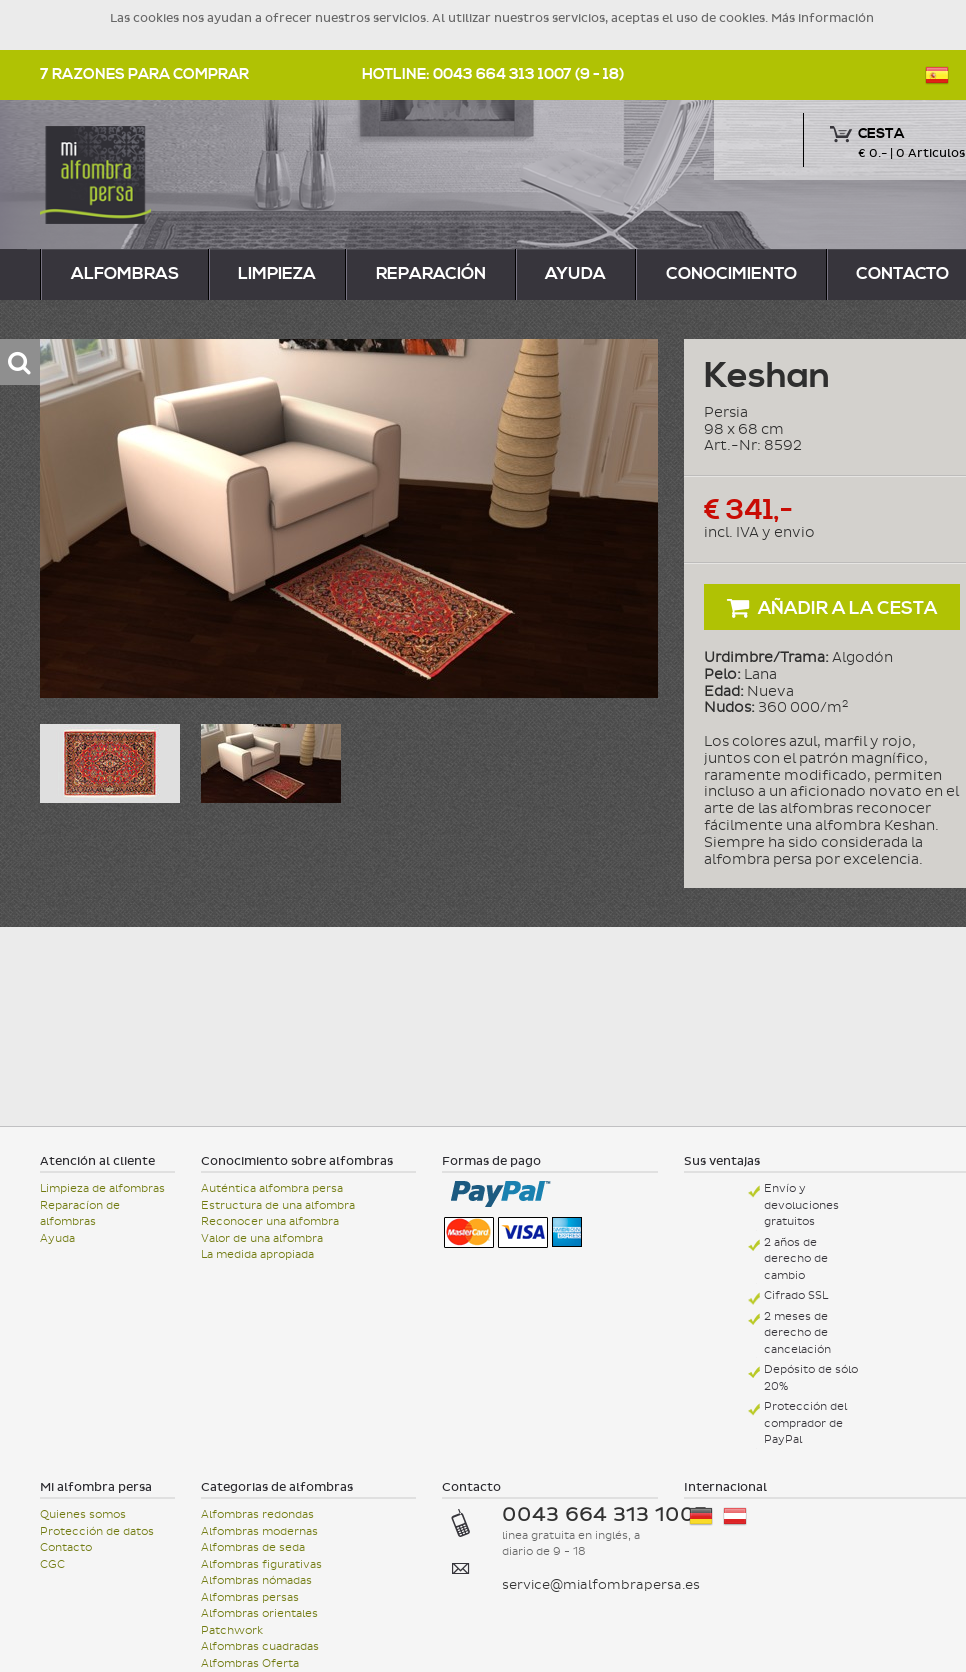  Describe the element at coordinates (256, 1580) in the screenshot. I see `Alfombras nómadas` at that location.